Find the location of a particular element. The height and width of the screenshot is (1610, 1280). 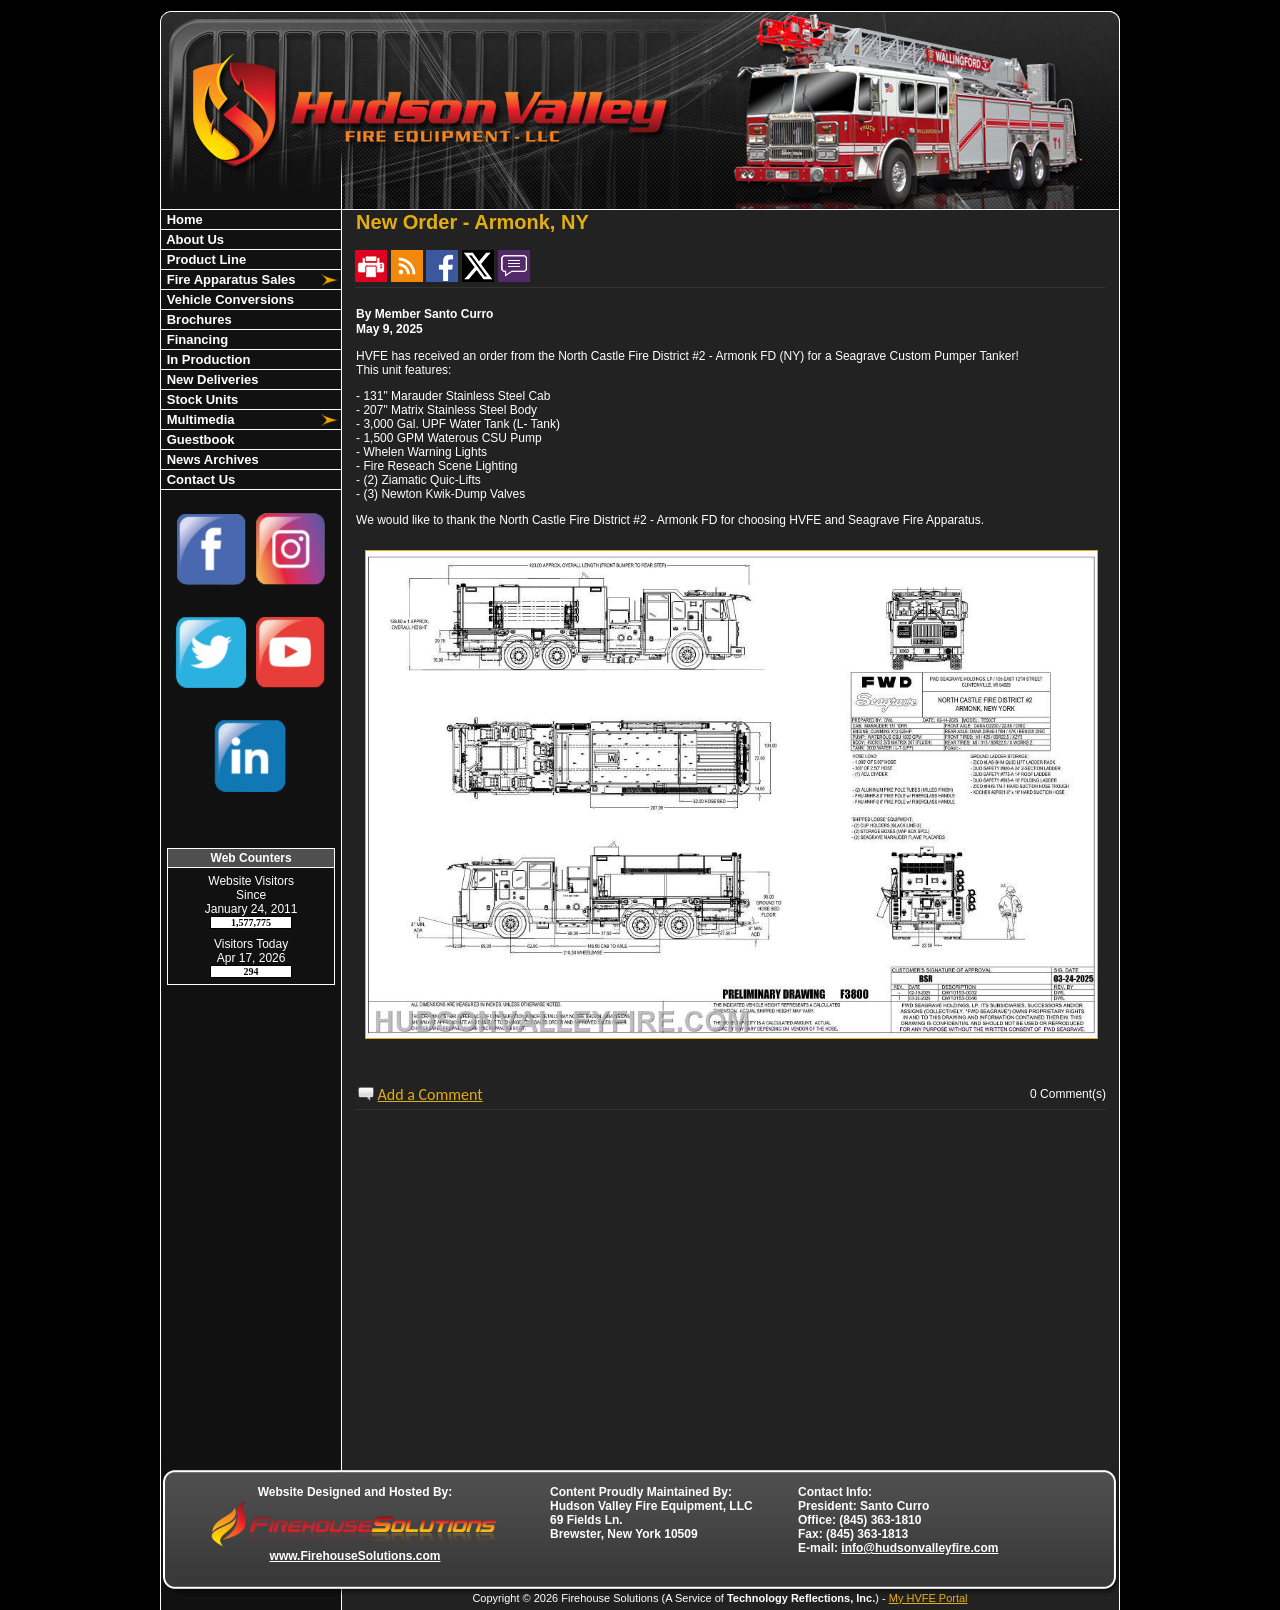

www.FirehouseSolutions.com is located at coordinates (355, 1556).